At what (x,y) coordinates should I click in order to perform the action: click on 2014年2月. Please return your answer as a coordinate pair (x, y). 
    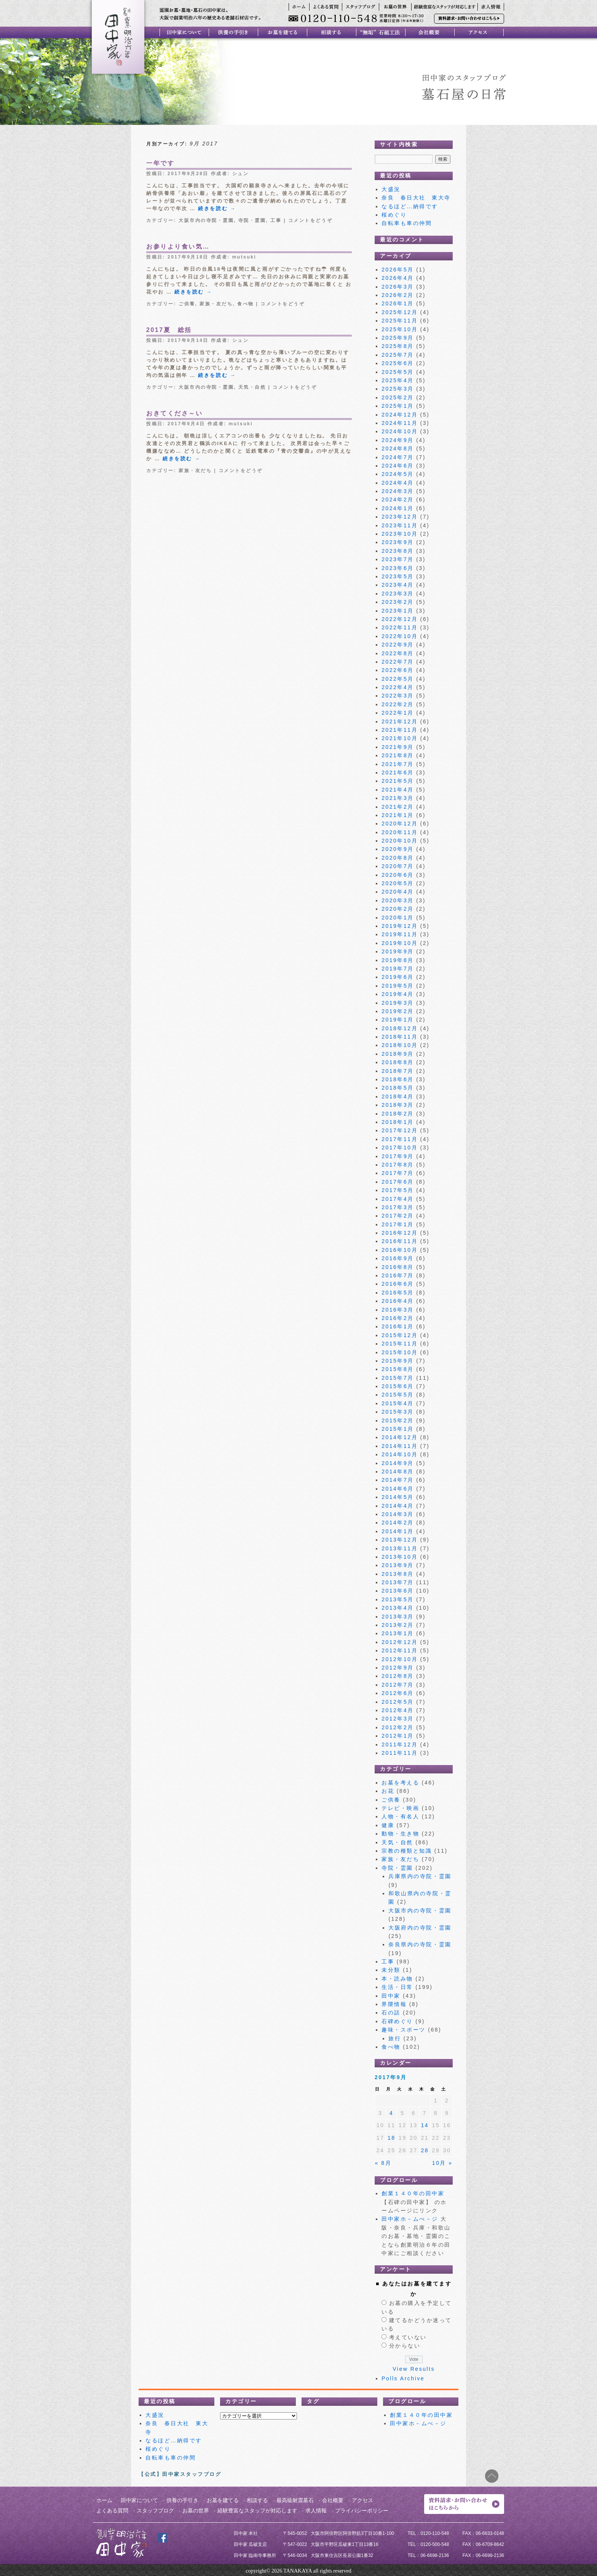
    Looking at the image, I should click on (398, 1522).